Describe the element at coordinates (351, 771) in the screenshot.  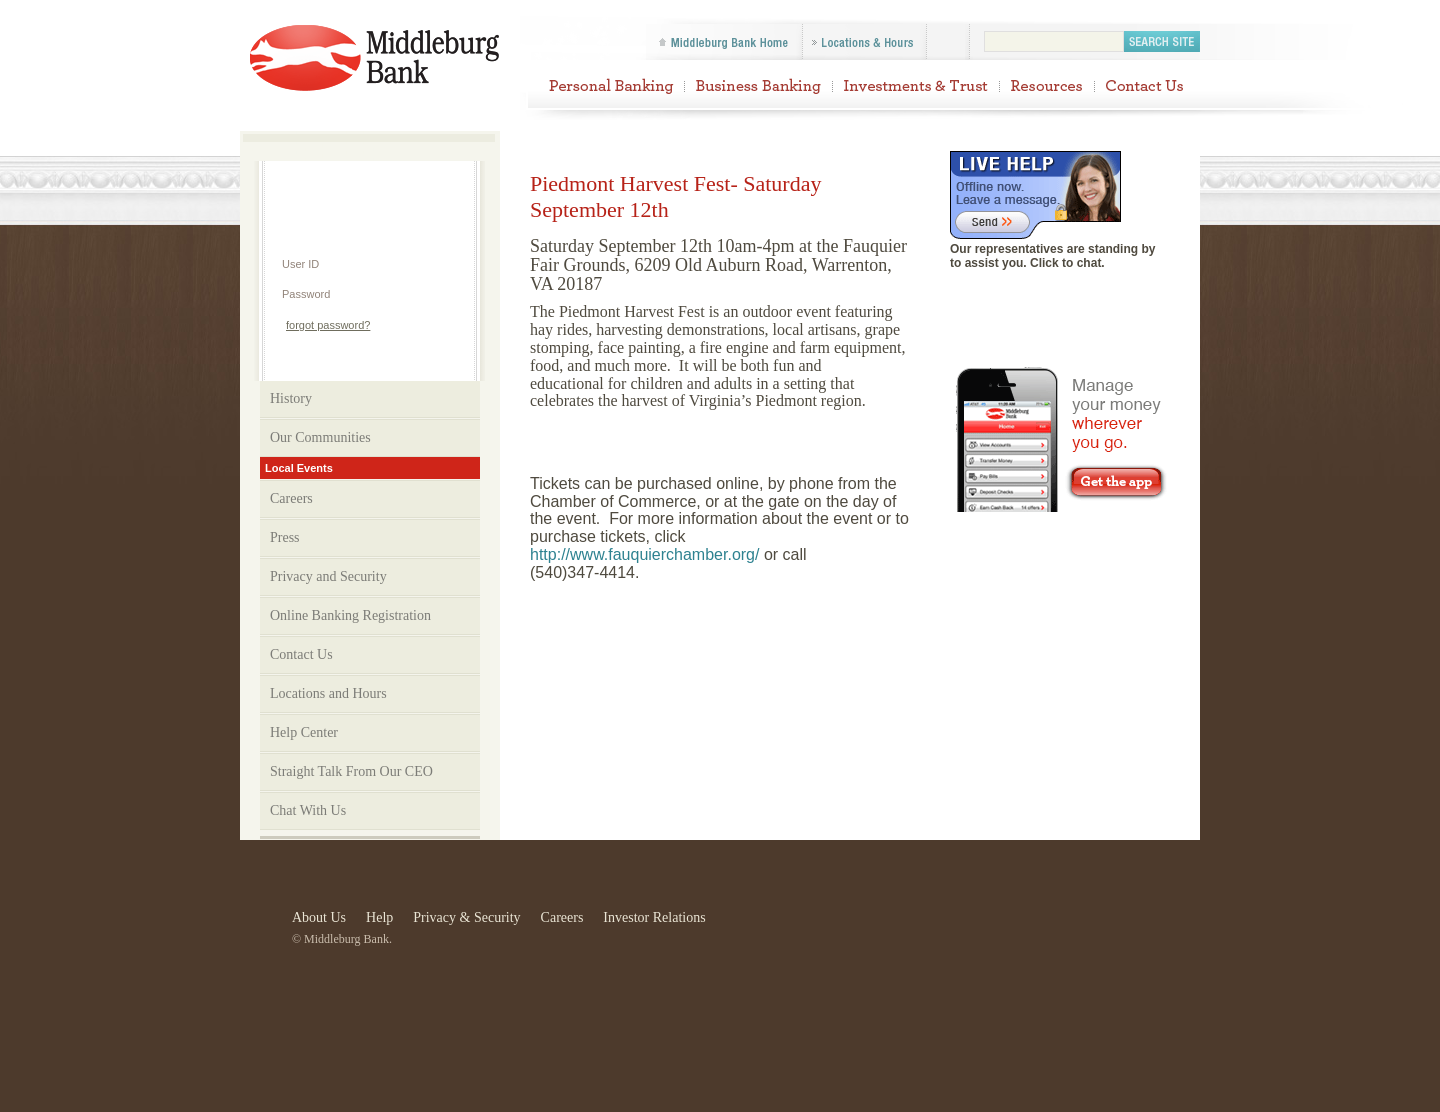
I see `Straight Talk From Our CEO` at that location.